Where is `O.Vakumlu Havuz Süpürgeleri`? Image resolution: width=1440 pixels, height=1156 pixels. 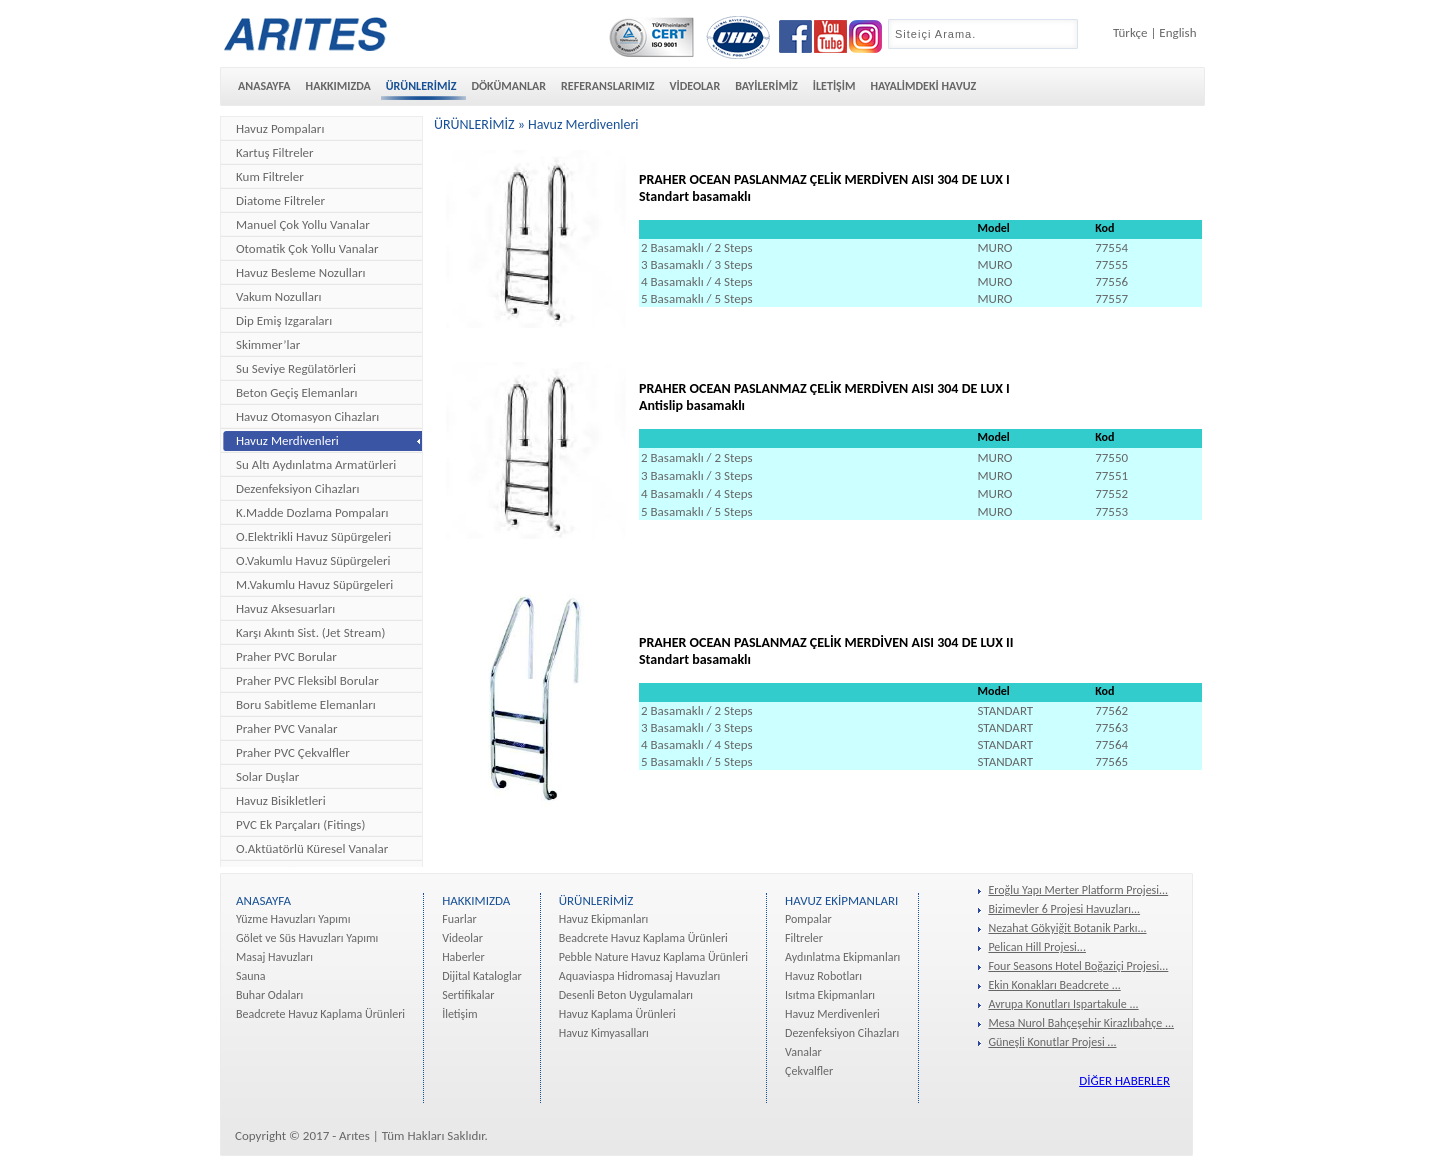 O.Vakumlu Havuz Süpürgeleri is located at coordinates (313, 560).